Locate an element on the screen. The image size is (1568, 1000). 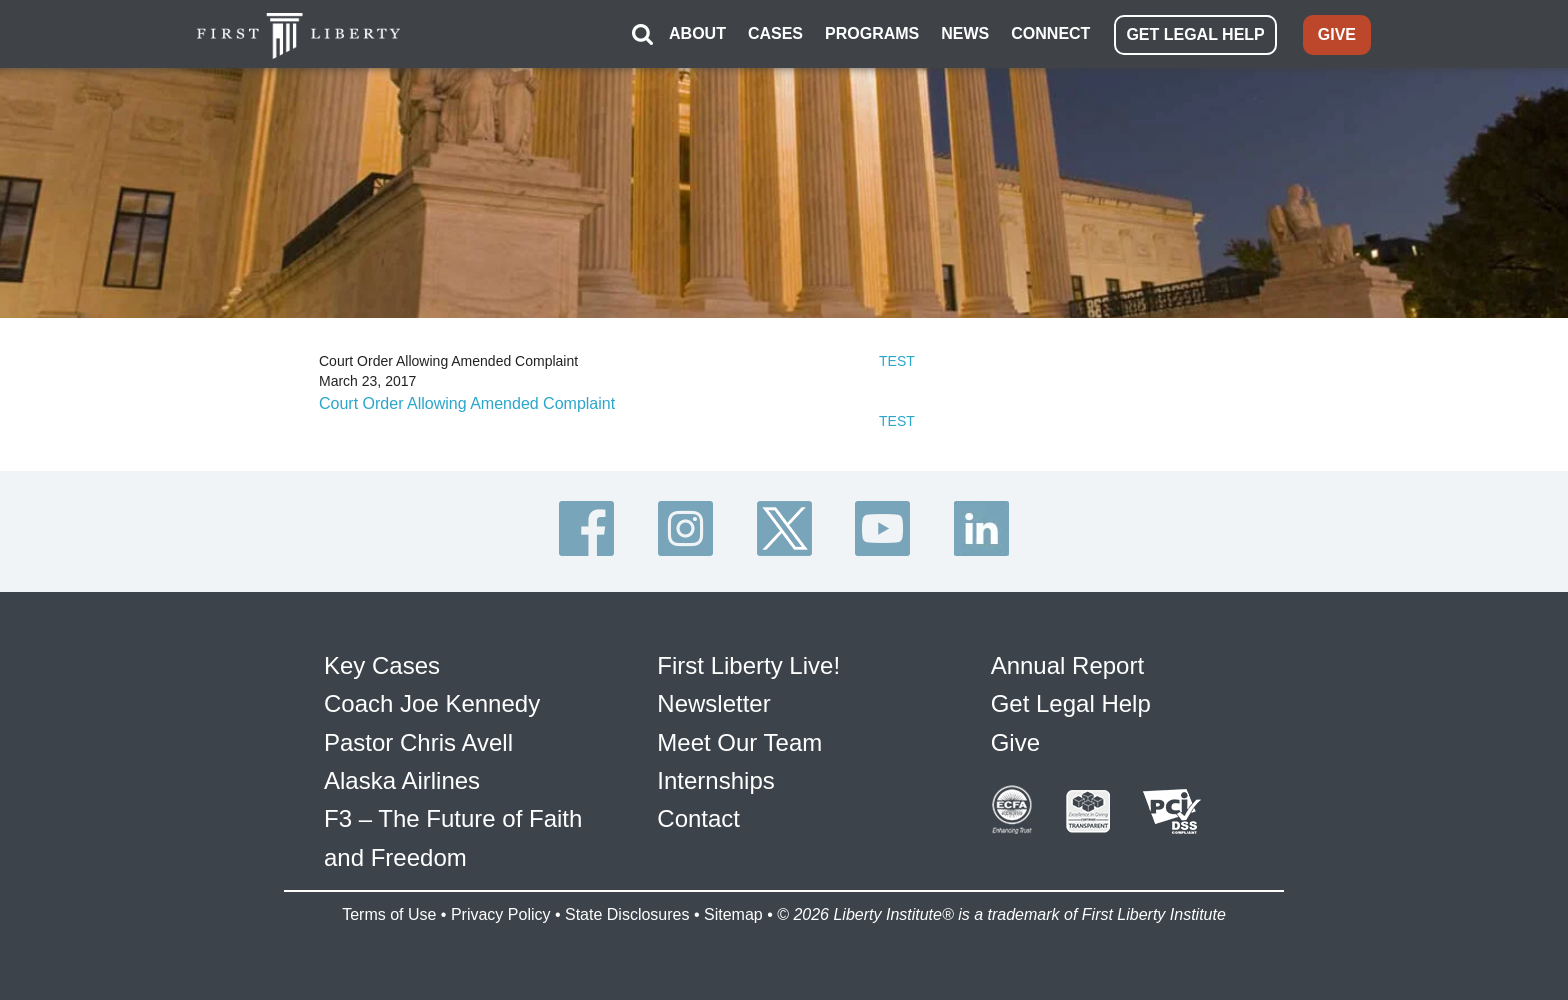
CONNECT is located at coordinates (1050, 33).